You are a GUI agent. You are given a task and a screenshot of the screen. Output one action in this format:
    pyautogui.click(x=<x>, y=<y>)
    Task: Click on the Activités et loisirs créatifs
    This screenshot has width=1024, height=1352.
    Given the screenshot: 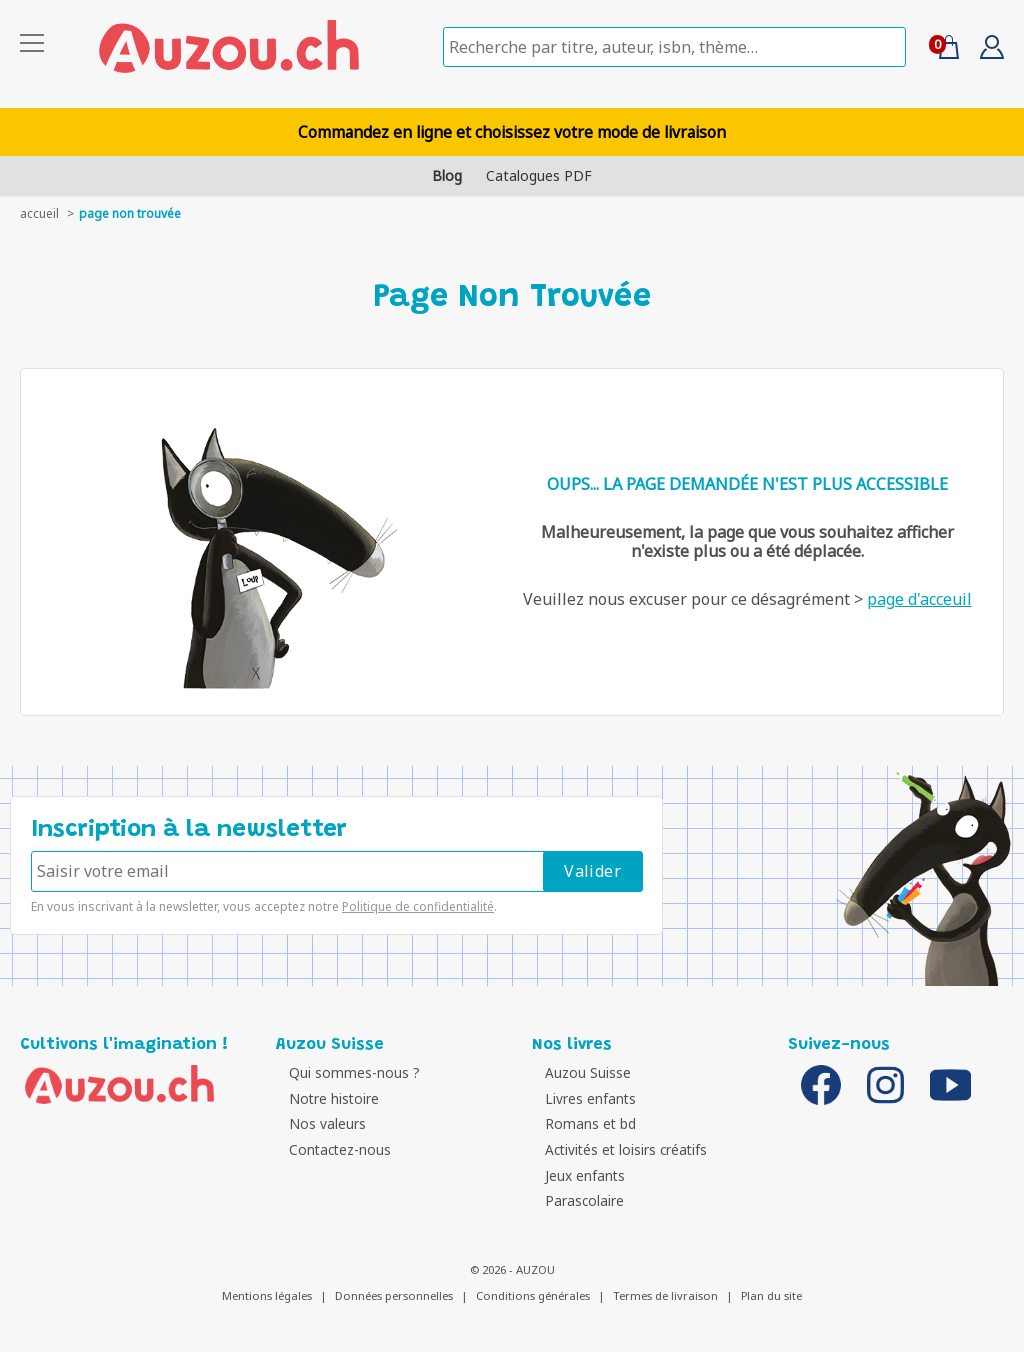 What is the action you would take?
    pyautogui.click(x=618, y=1149)
    